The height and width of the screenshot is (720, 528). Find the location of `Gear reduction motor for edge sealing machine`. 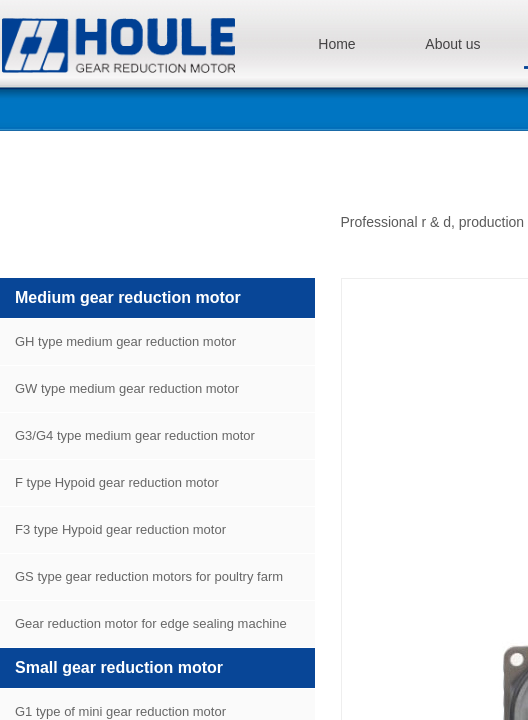

Gear reduction motor for edge sealing machine is located at coordinates (151, 623).